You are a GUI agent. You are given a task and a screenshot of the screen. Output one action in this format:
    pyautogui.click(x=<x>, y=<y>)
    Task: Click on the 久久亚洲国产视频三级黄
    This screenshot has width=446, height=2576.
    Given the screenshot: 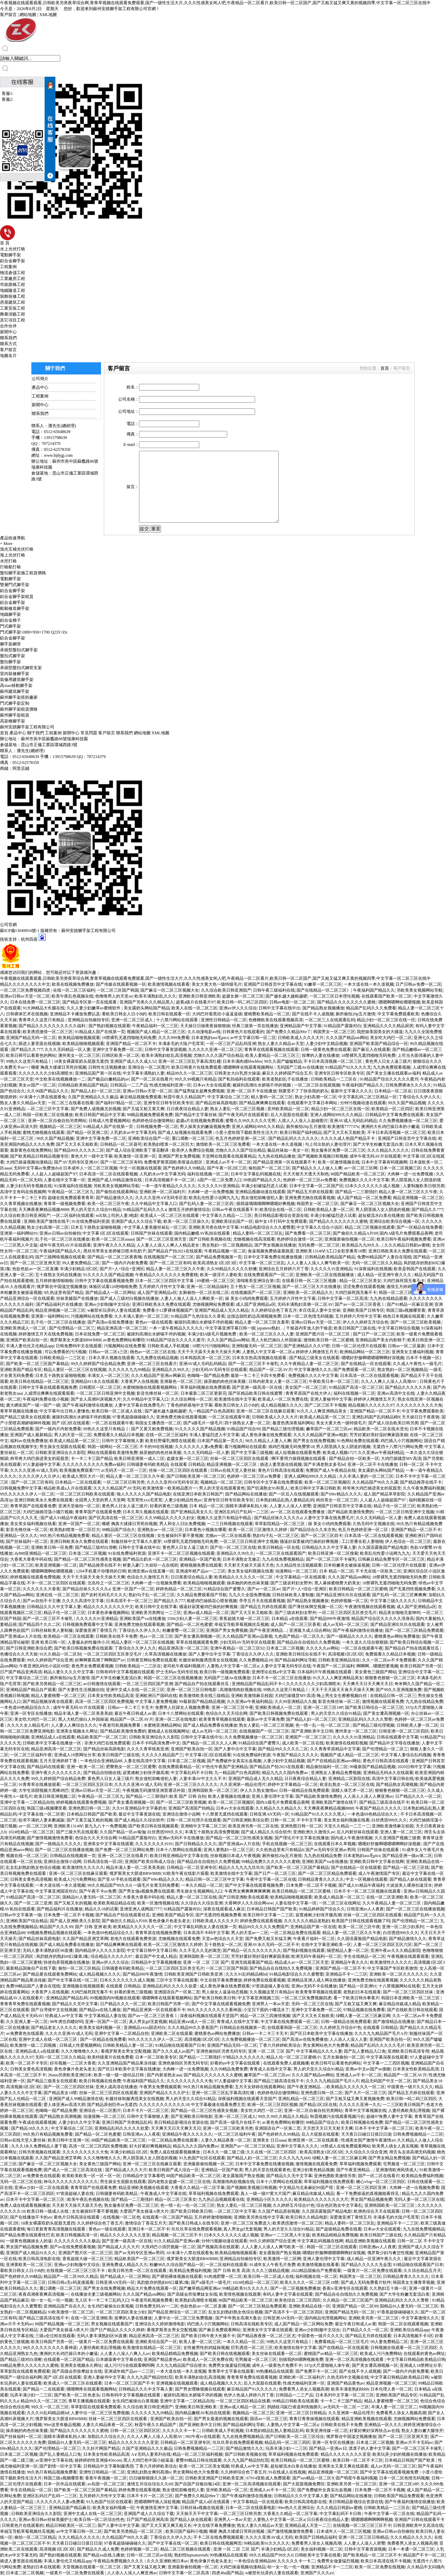 What is the action you would take?
    pyautogui.click(x=398, y=1837)
    